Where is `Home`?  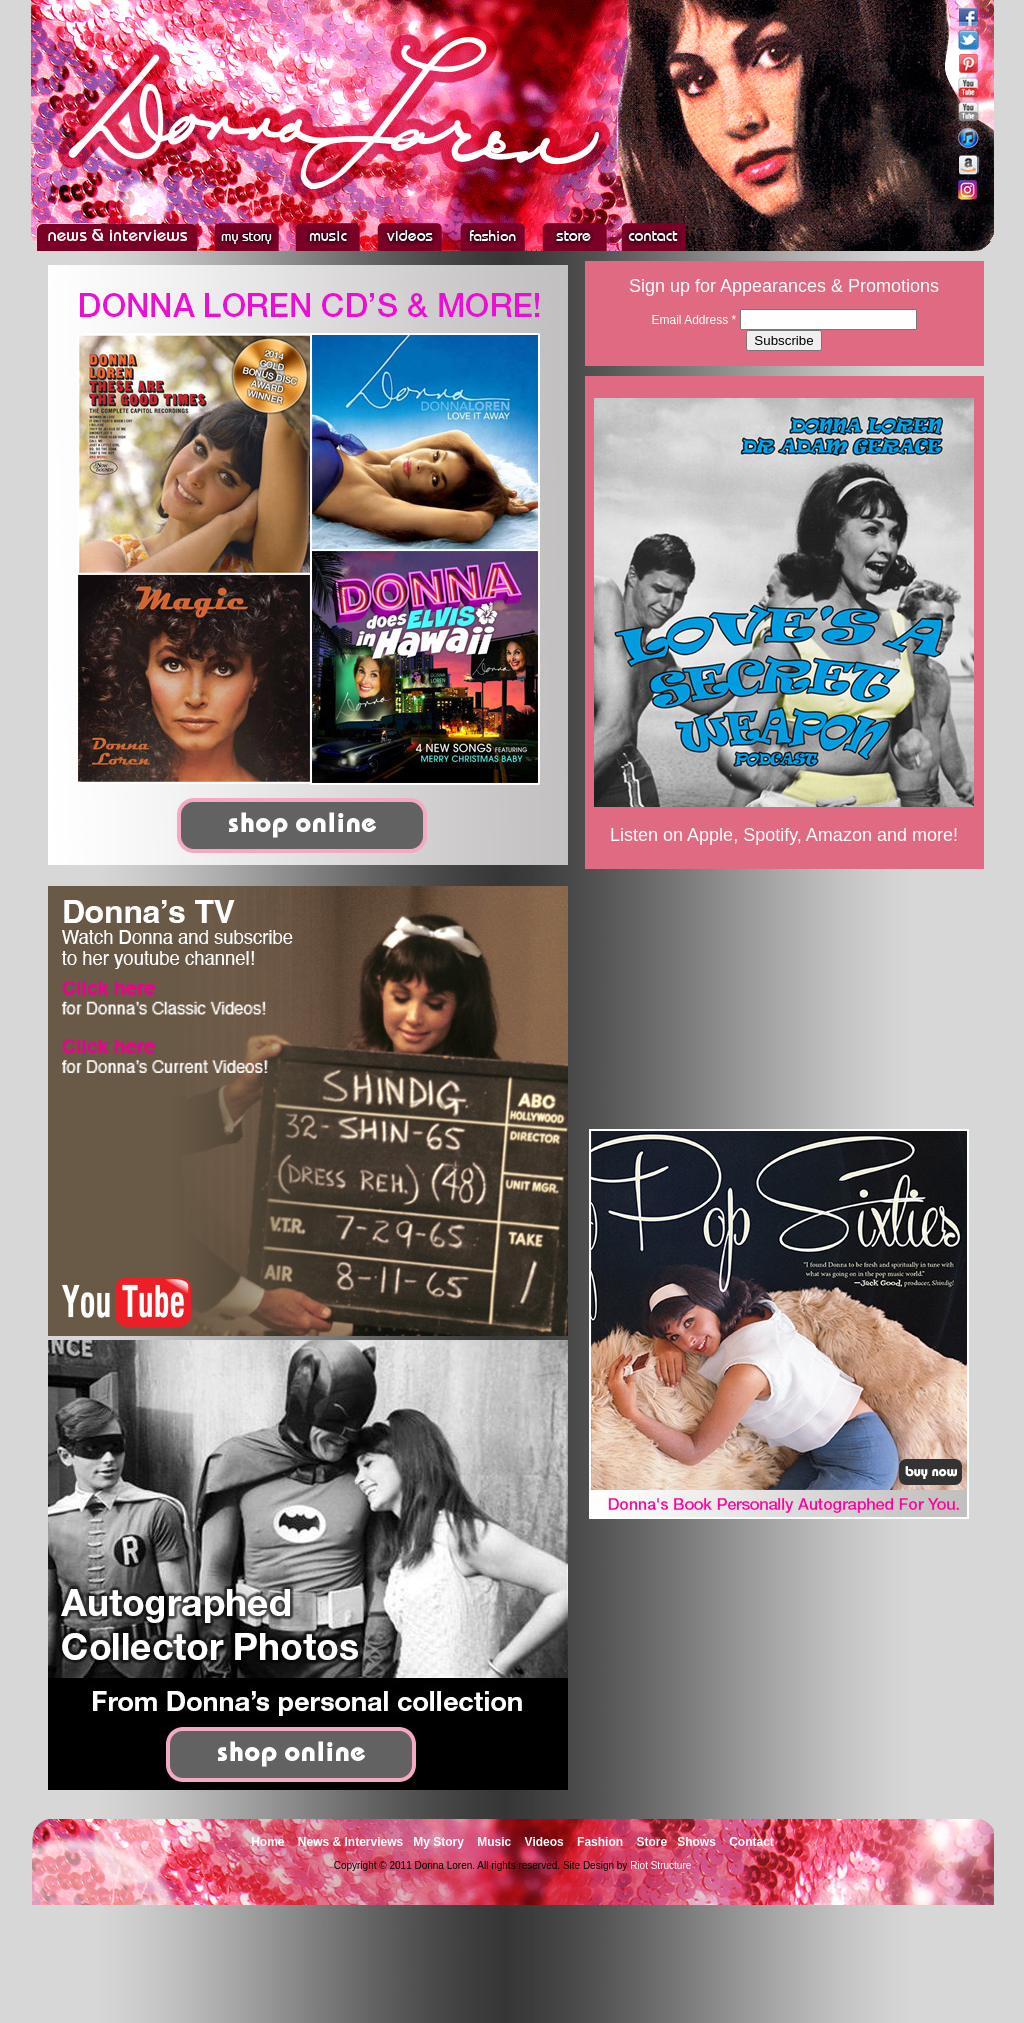 Home is located at coordinates (267, 1842).